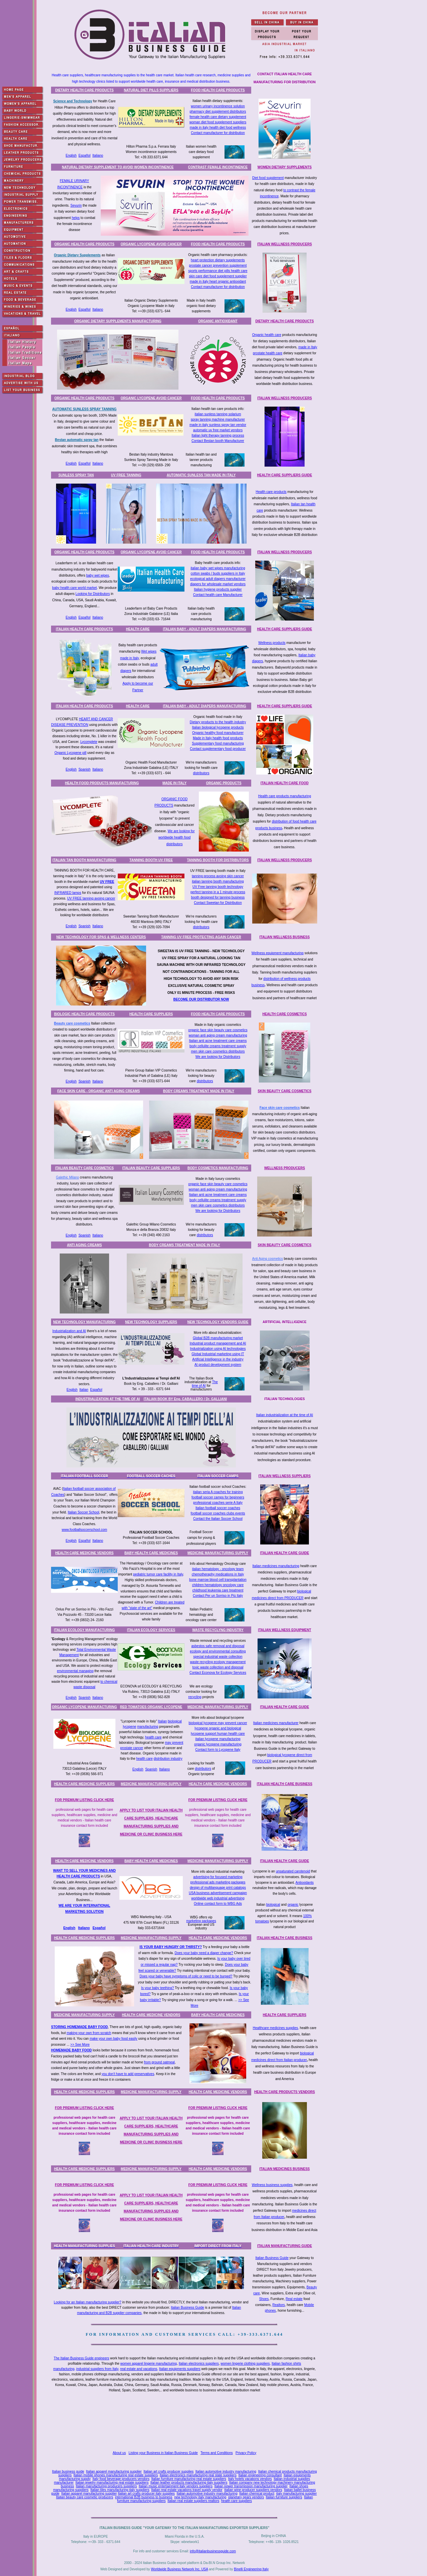 This screenshot has width=427, height=2576. Describe the element at coordinates (71, 2050) in the screenshot. I see `HOMEMADE BABY FOOD` at that location.